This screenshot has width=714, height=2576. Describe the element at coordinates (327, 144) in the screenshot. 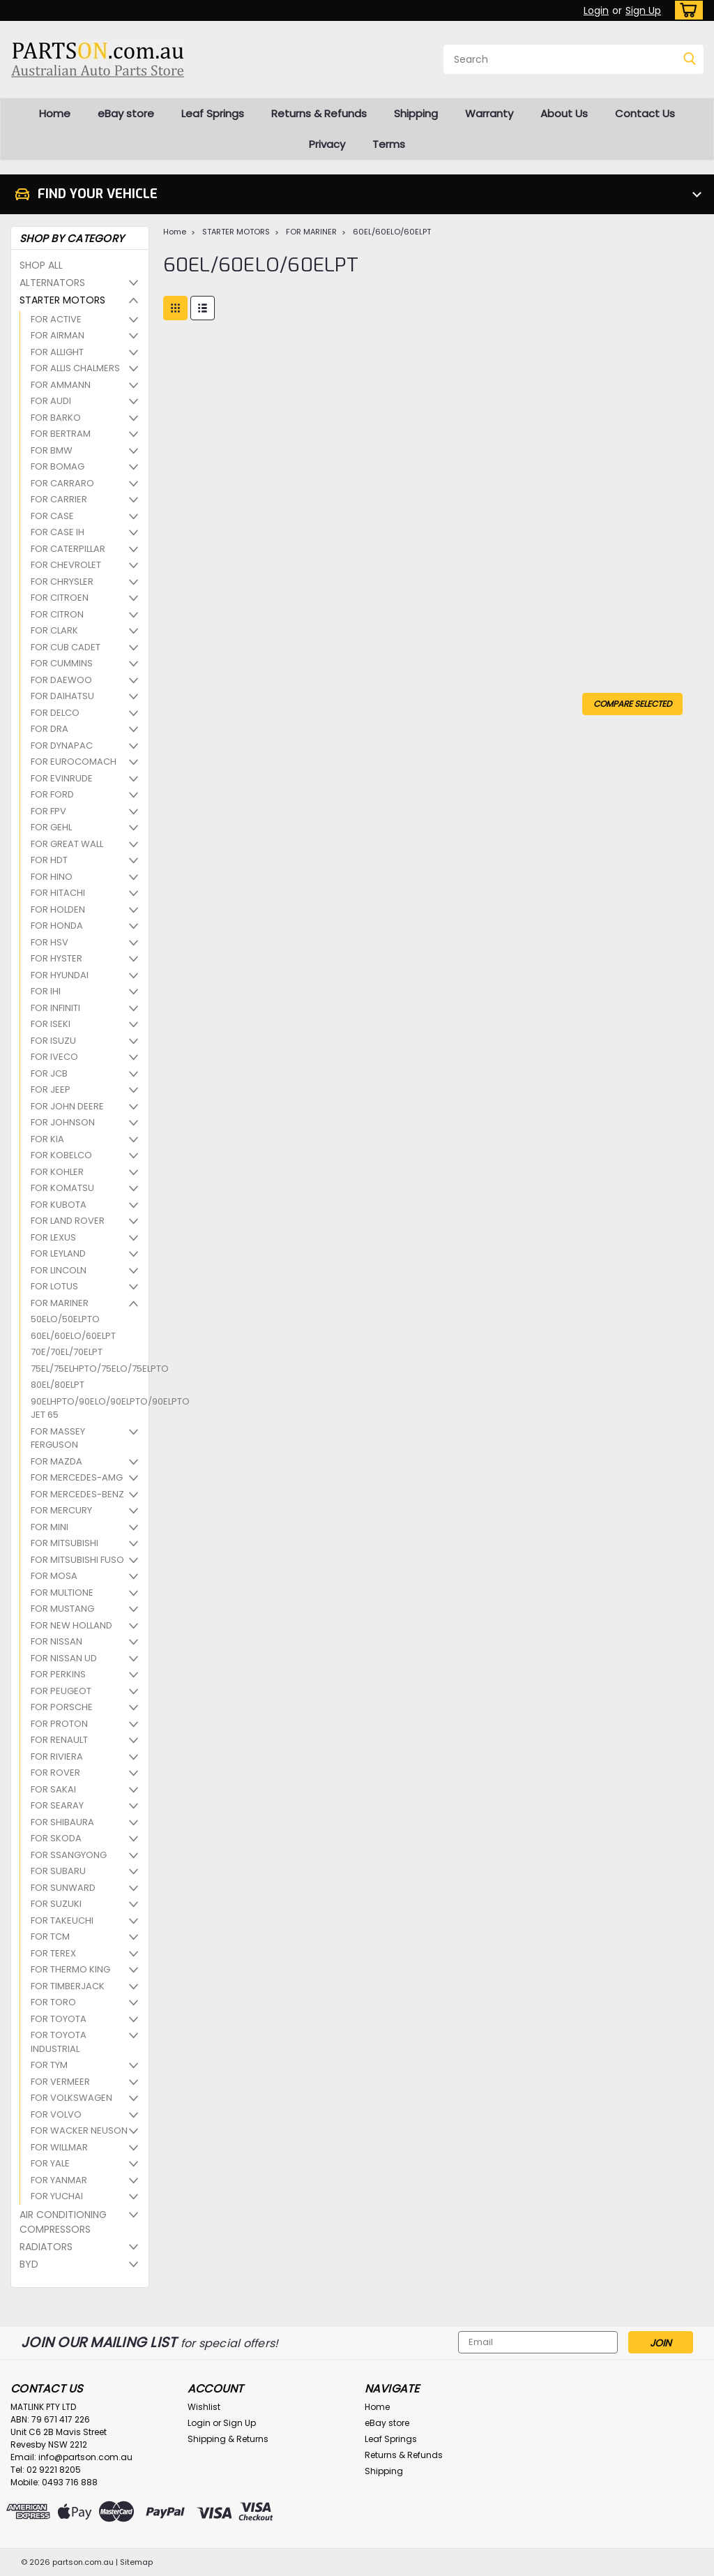

I see `Privacy` at that location.